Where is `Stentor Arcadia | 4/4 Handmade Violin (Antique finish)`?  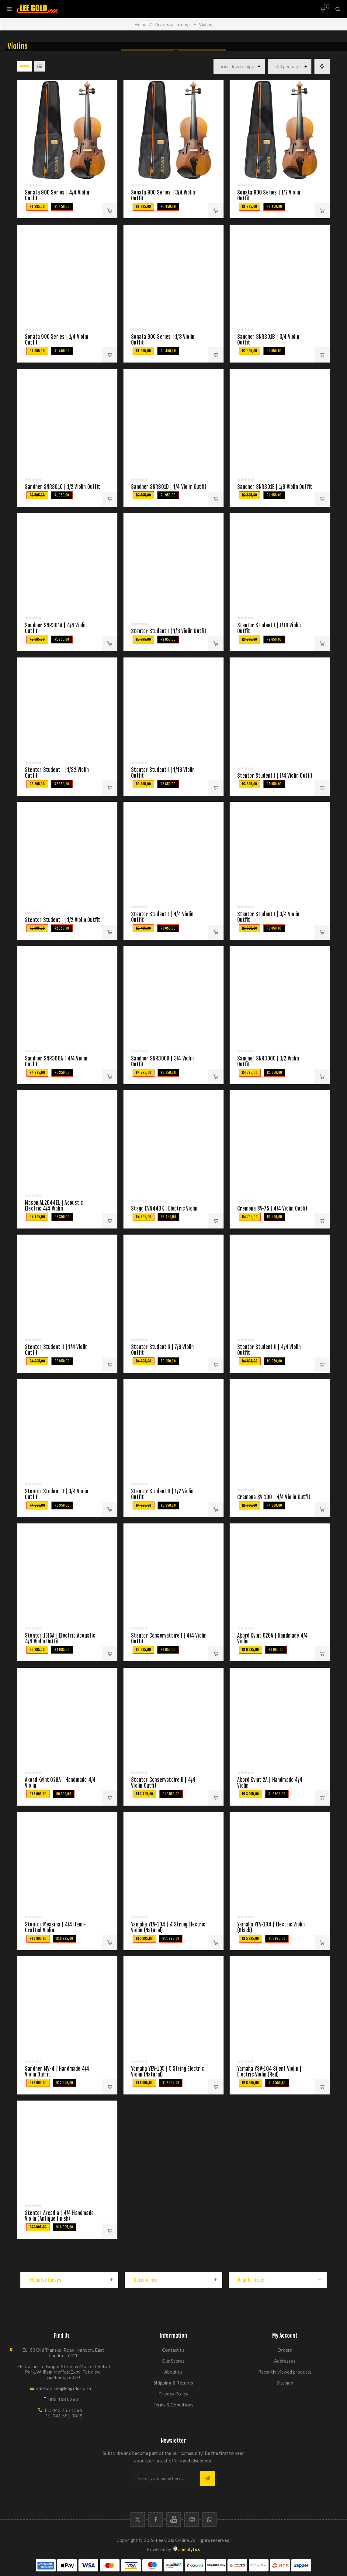 Stentor Arcadia | 4/4 Handmade Violin (Antique finish) is located at coordinates (59, 2216).